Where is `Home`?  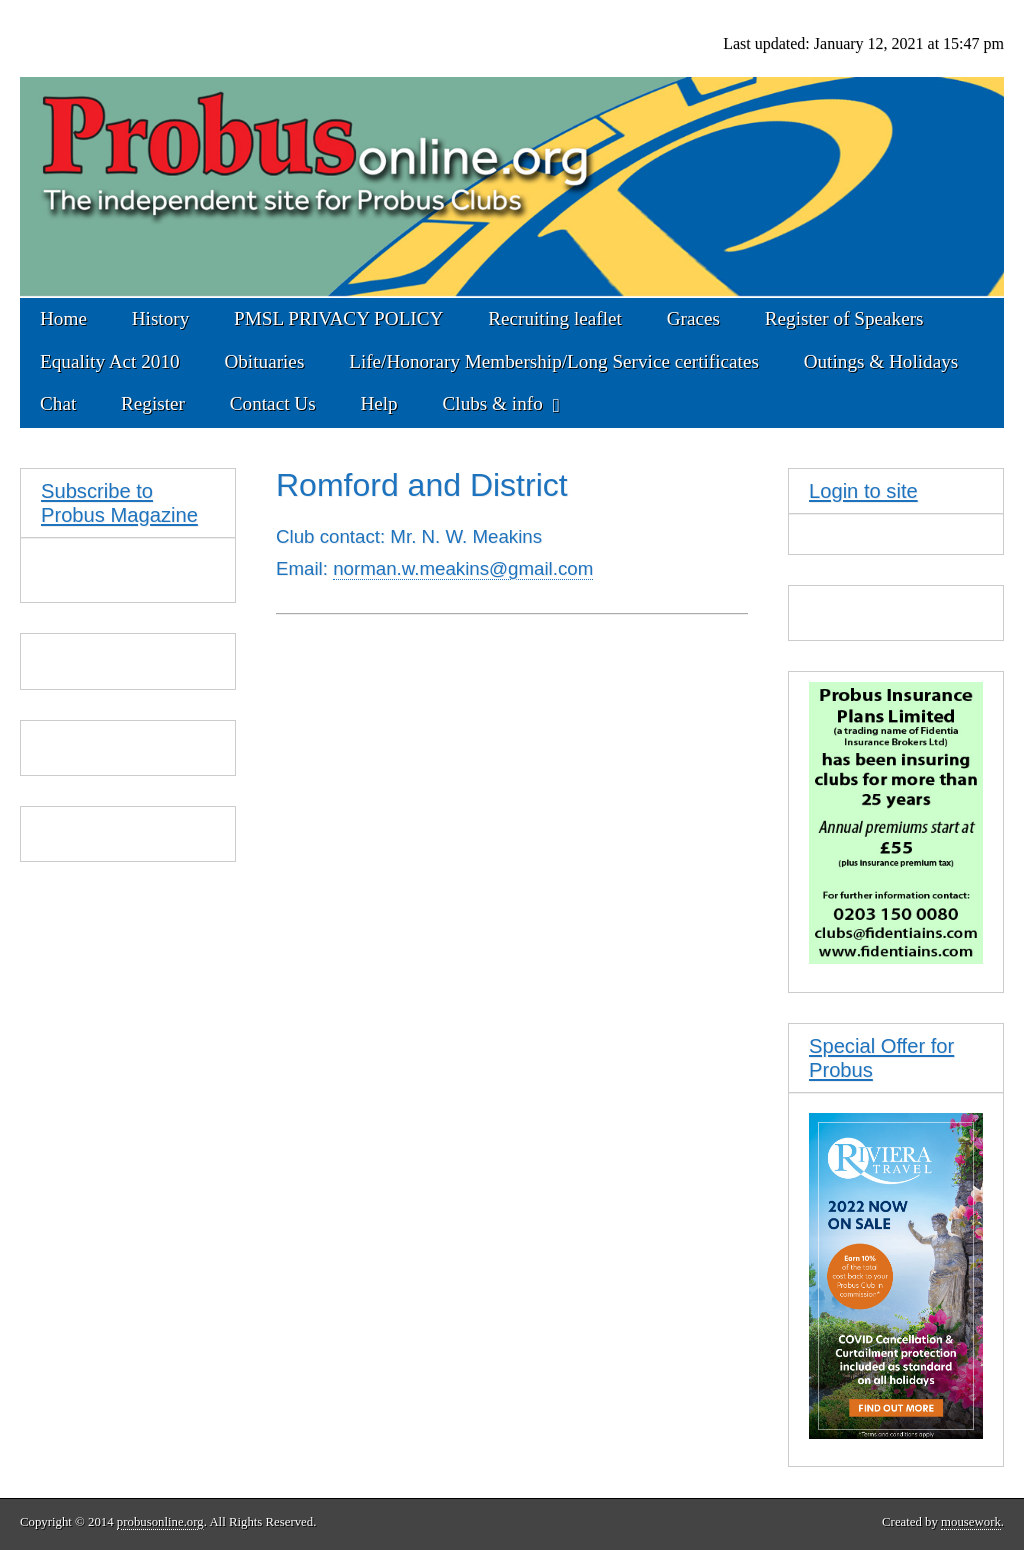 Home is located at coordinates (63, 318).